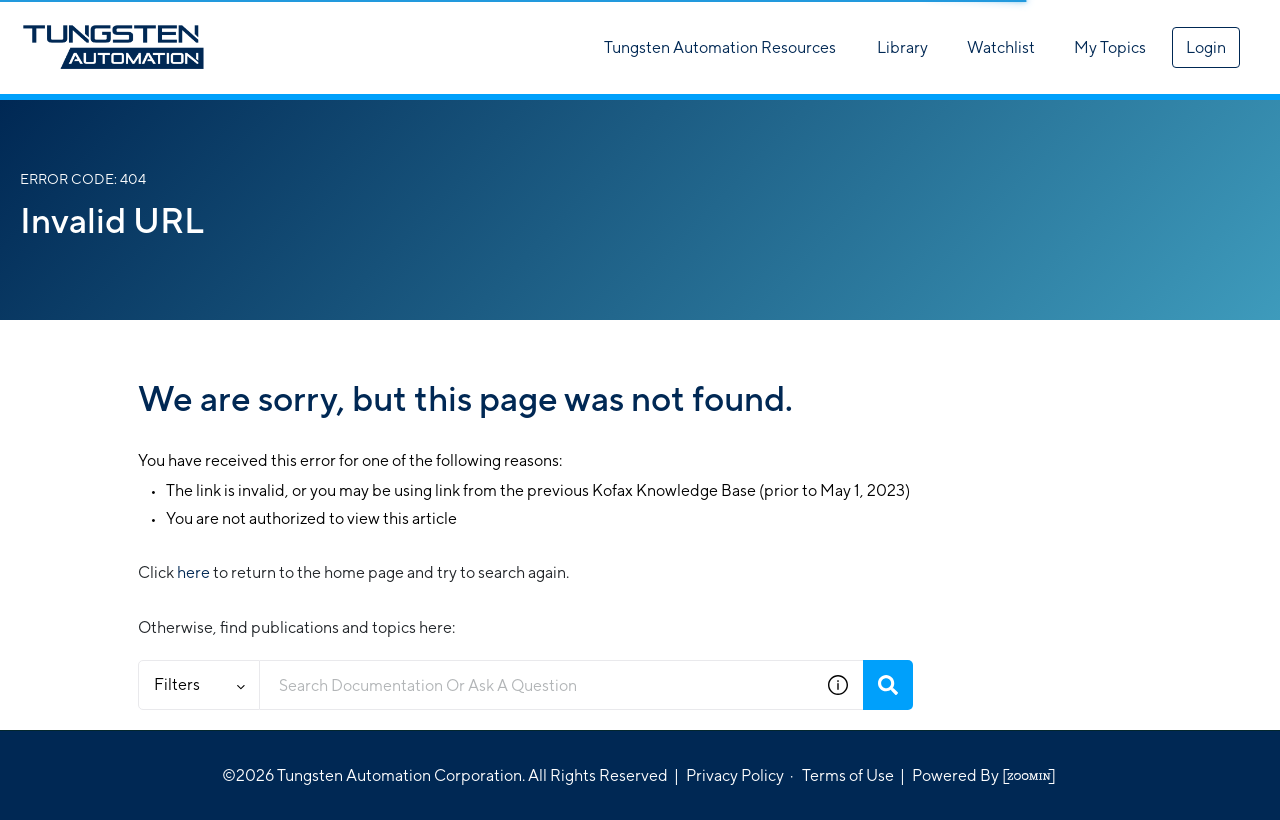  What do you see at coordinates (193, 572) in the screenshot?
I see `here` at bounding box center [193, 572].